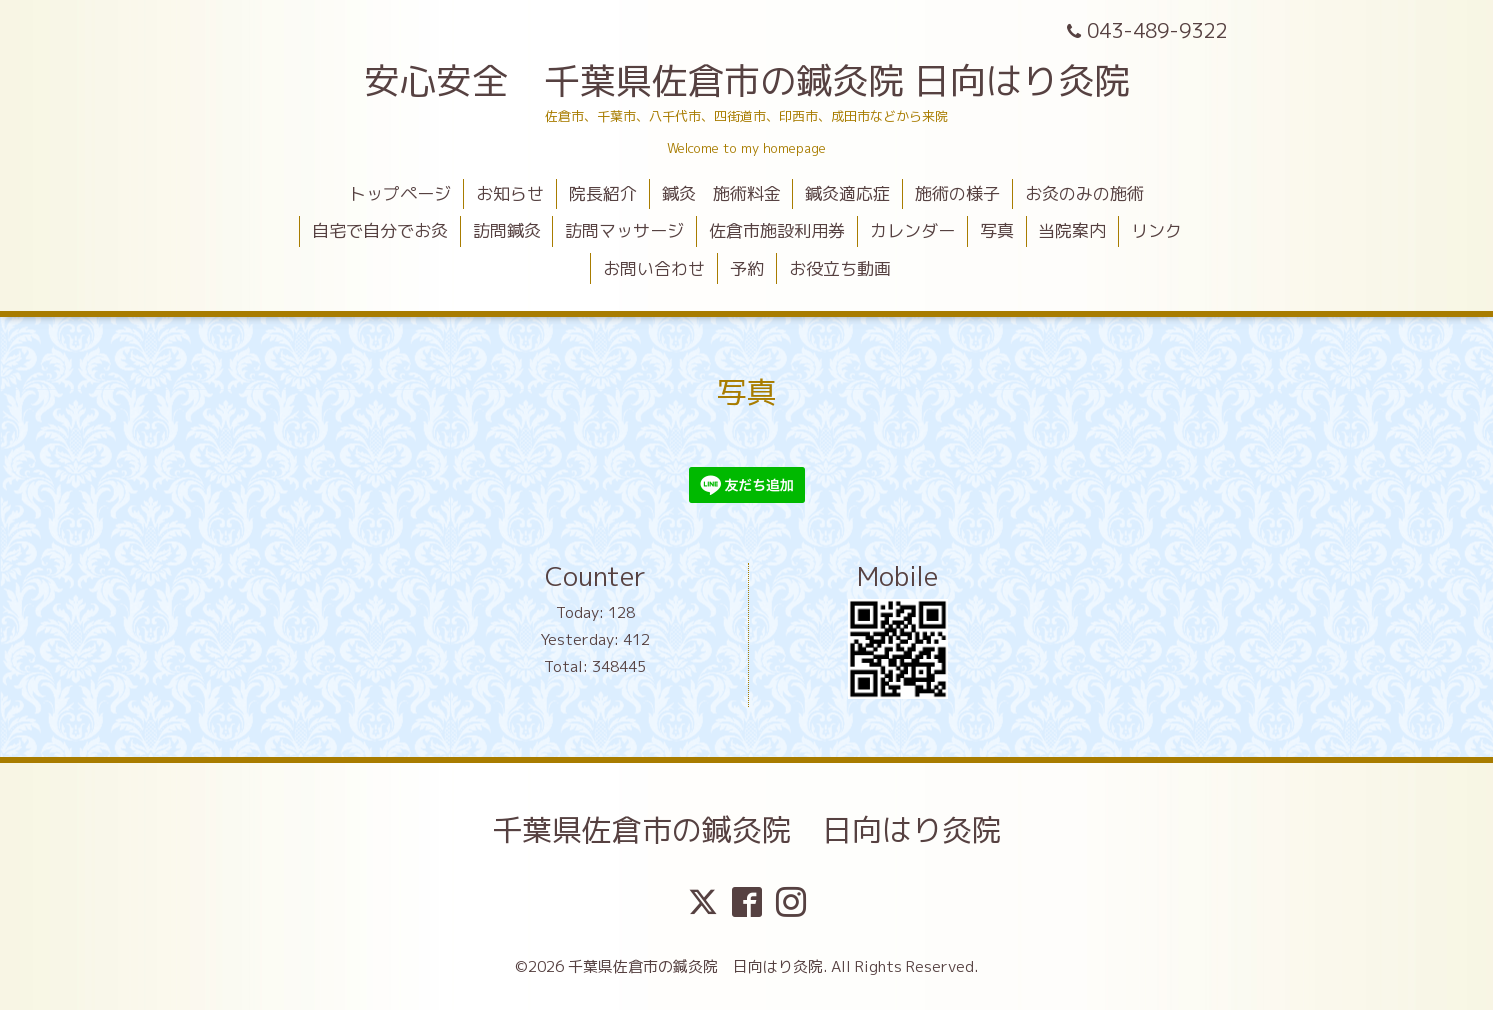 The image size is (1493, 1010). Describe the element at coordinates (1156, 230) in the screenshot. I see `リンク` at that location.